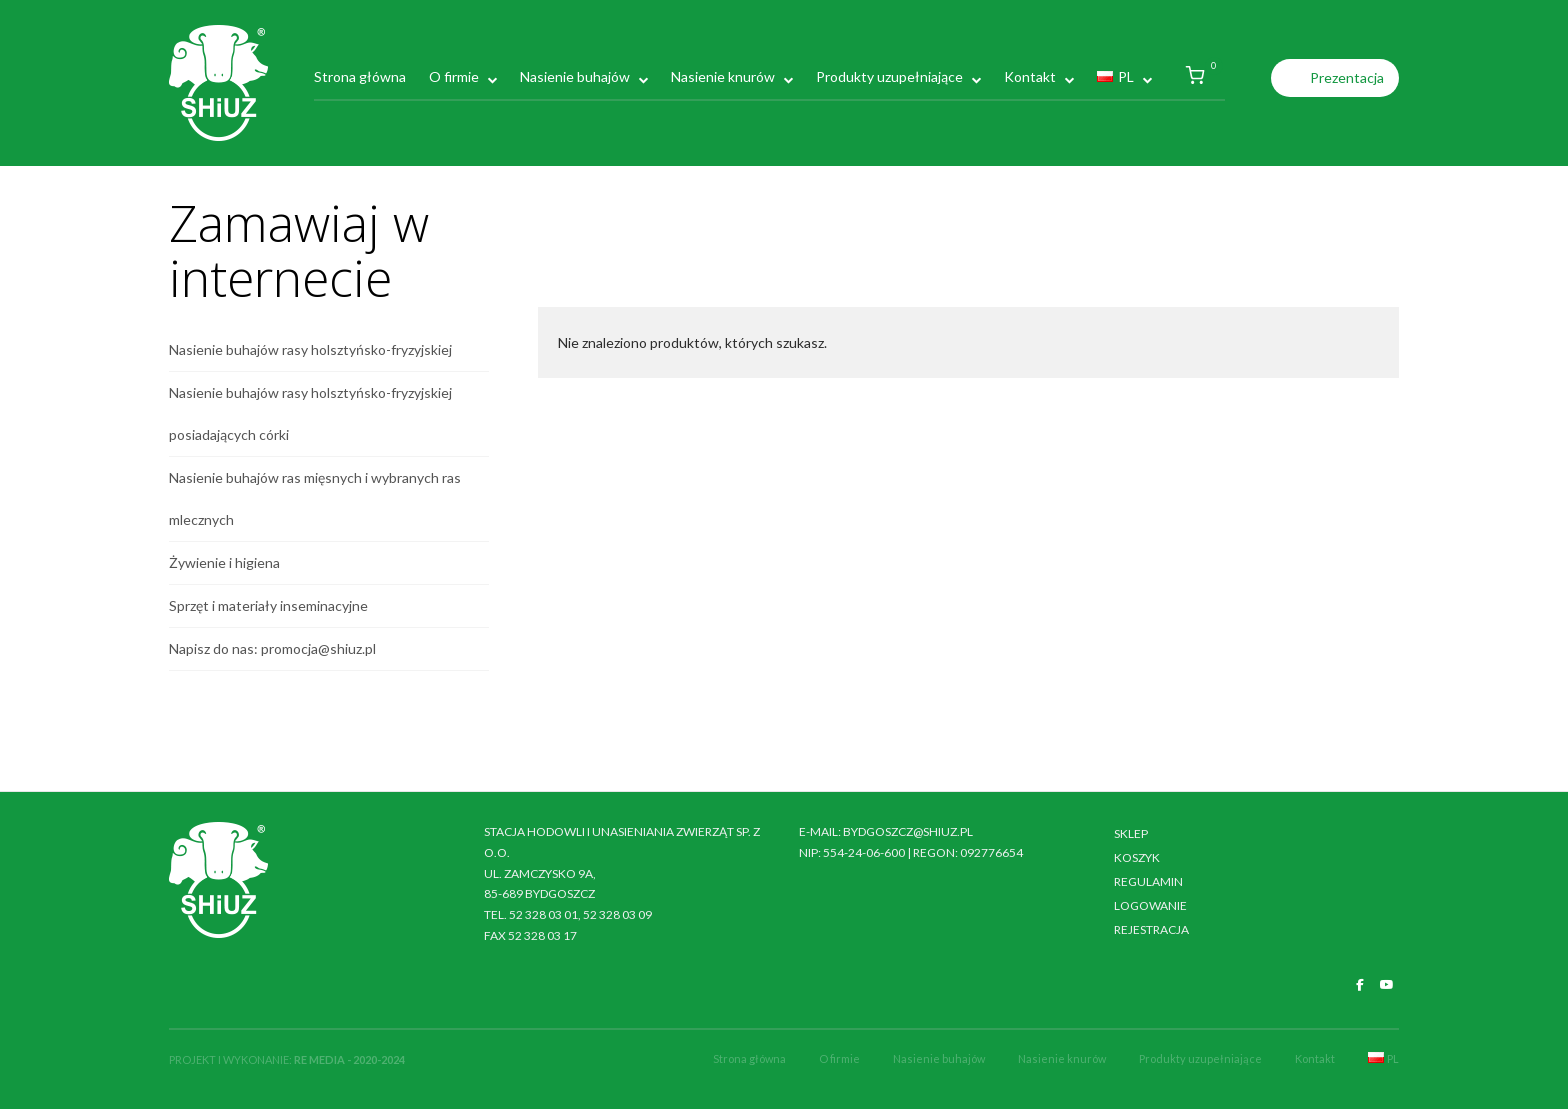  I want to click on Kontakt, so click(1030, 76).